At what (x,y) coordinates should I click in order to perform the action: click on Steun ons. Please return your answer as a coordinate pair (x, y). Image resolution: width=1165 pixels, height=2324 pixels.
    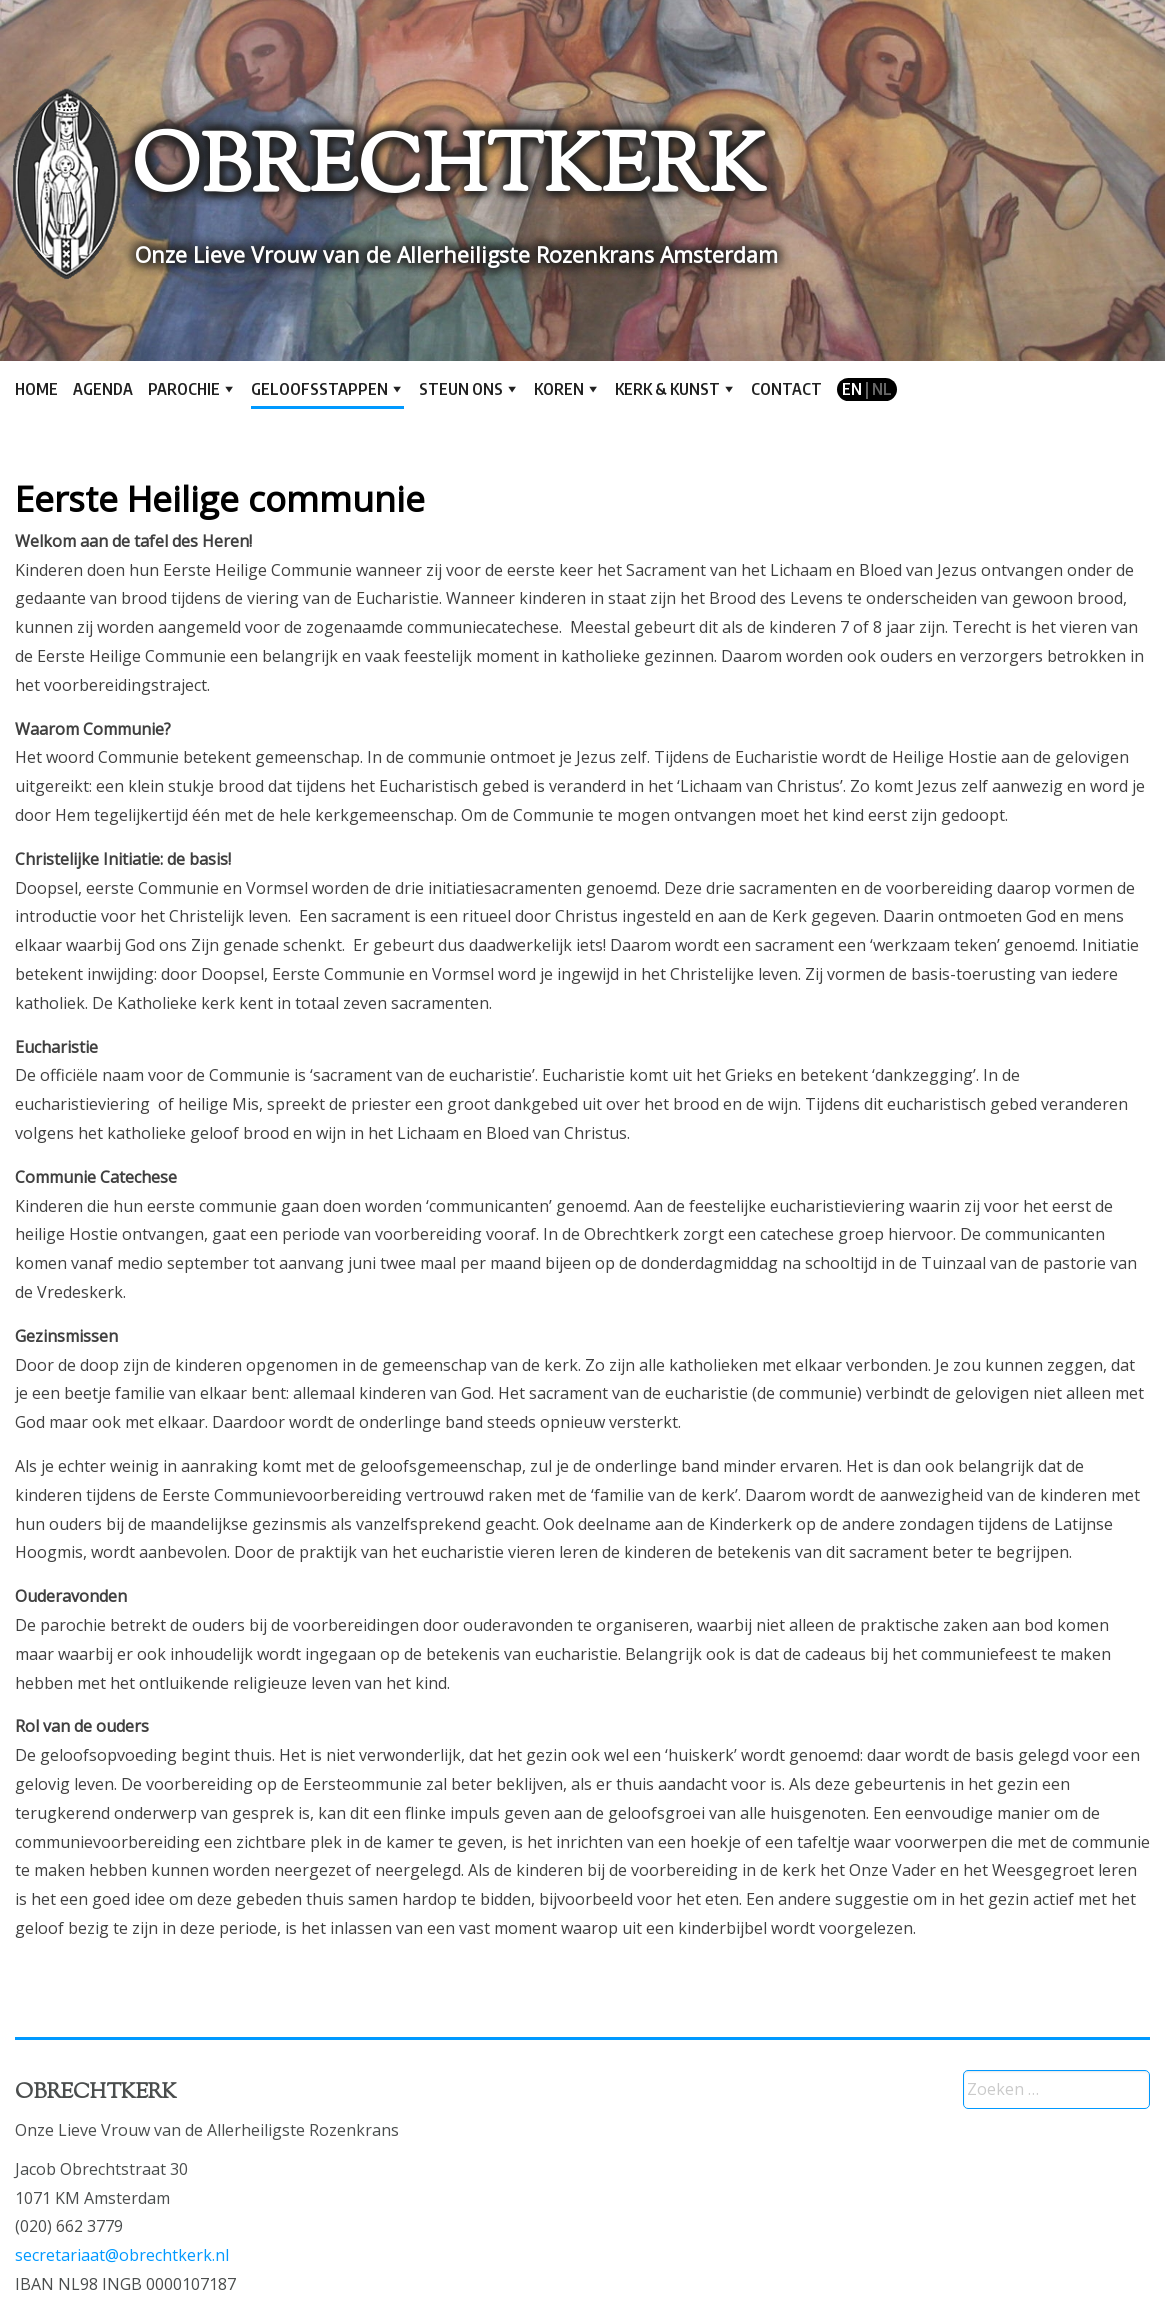
    Looking at the image, I should click on (461, 389).